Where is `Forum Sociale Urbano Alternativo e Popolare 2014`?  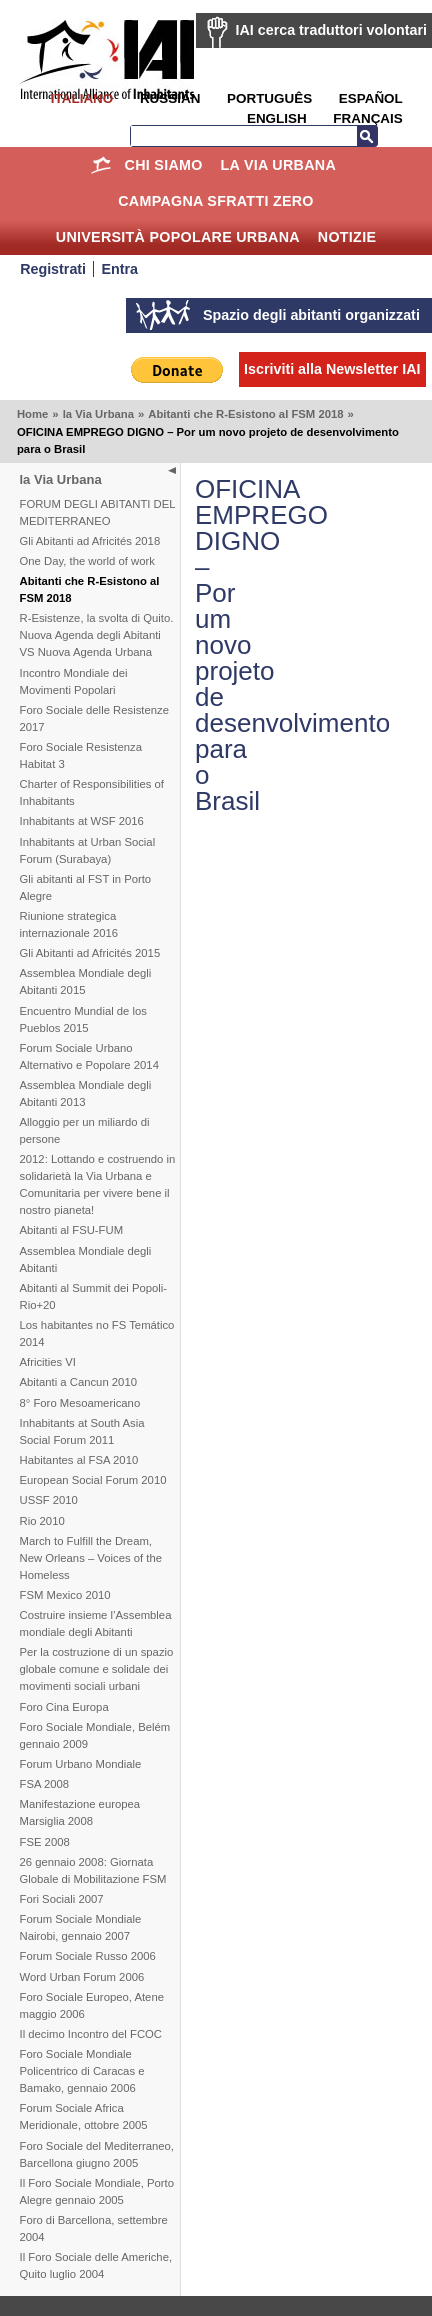 Forum Sociale Urbano Alternativo e Popolare 2014 is located at coordinates (89, 1056).